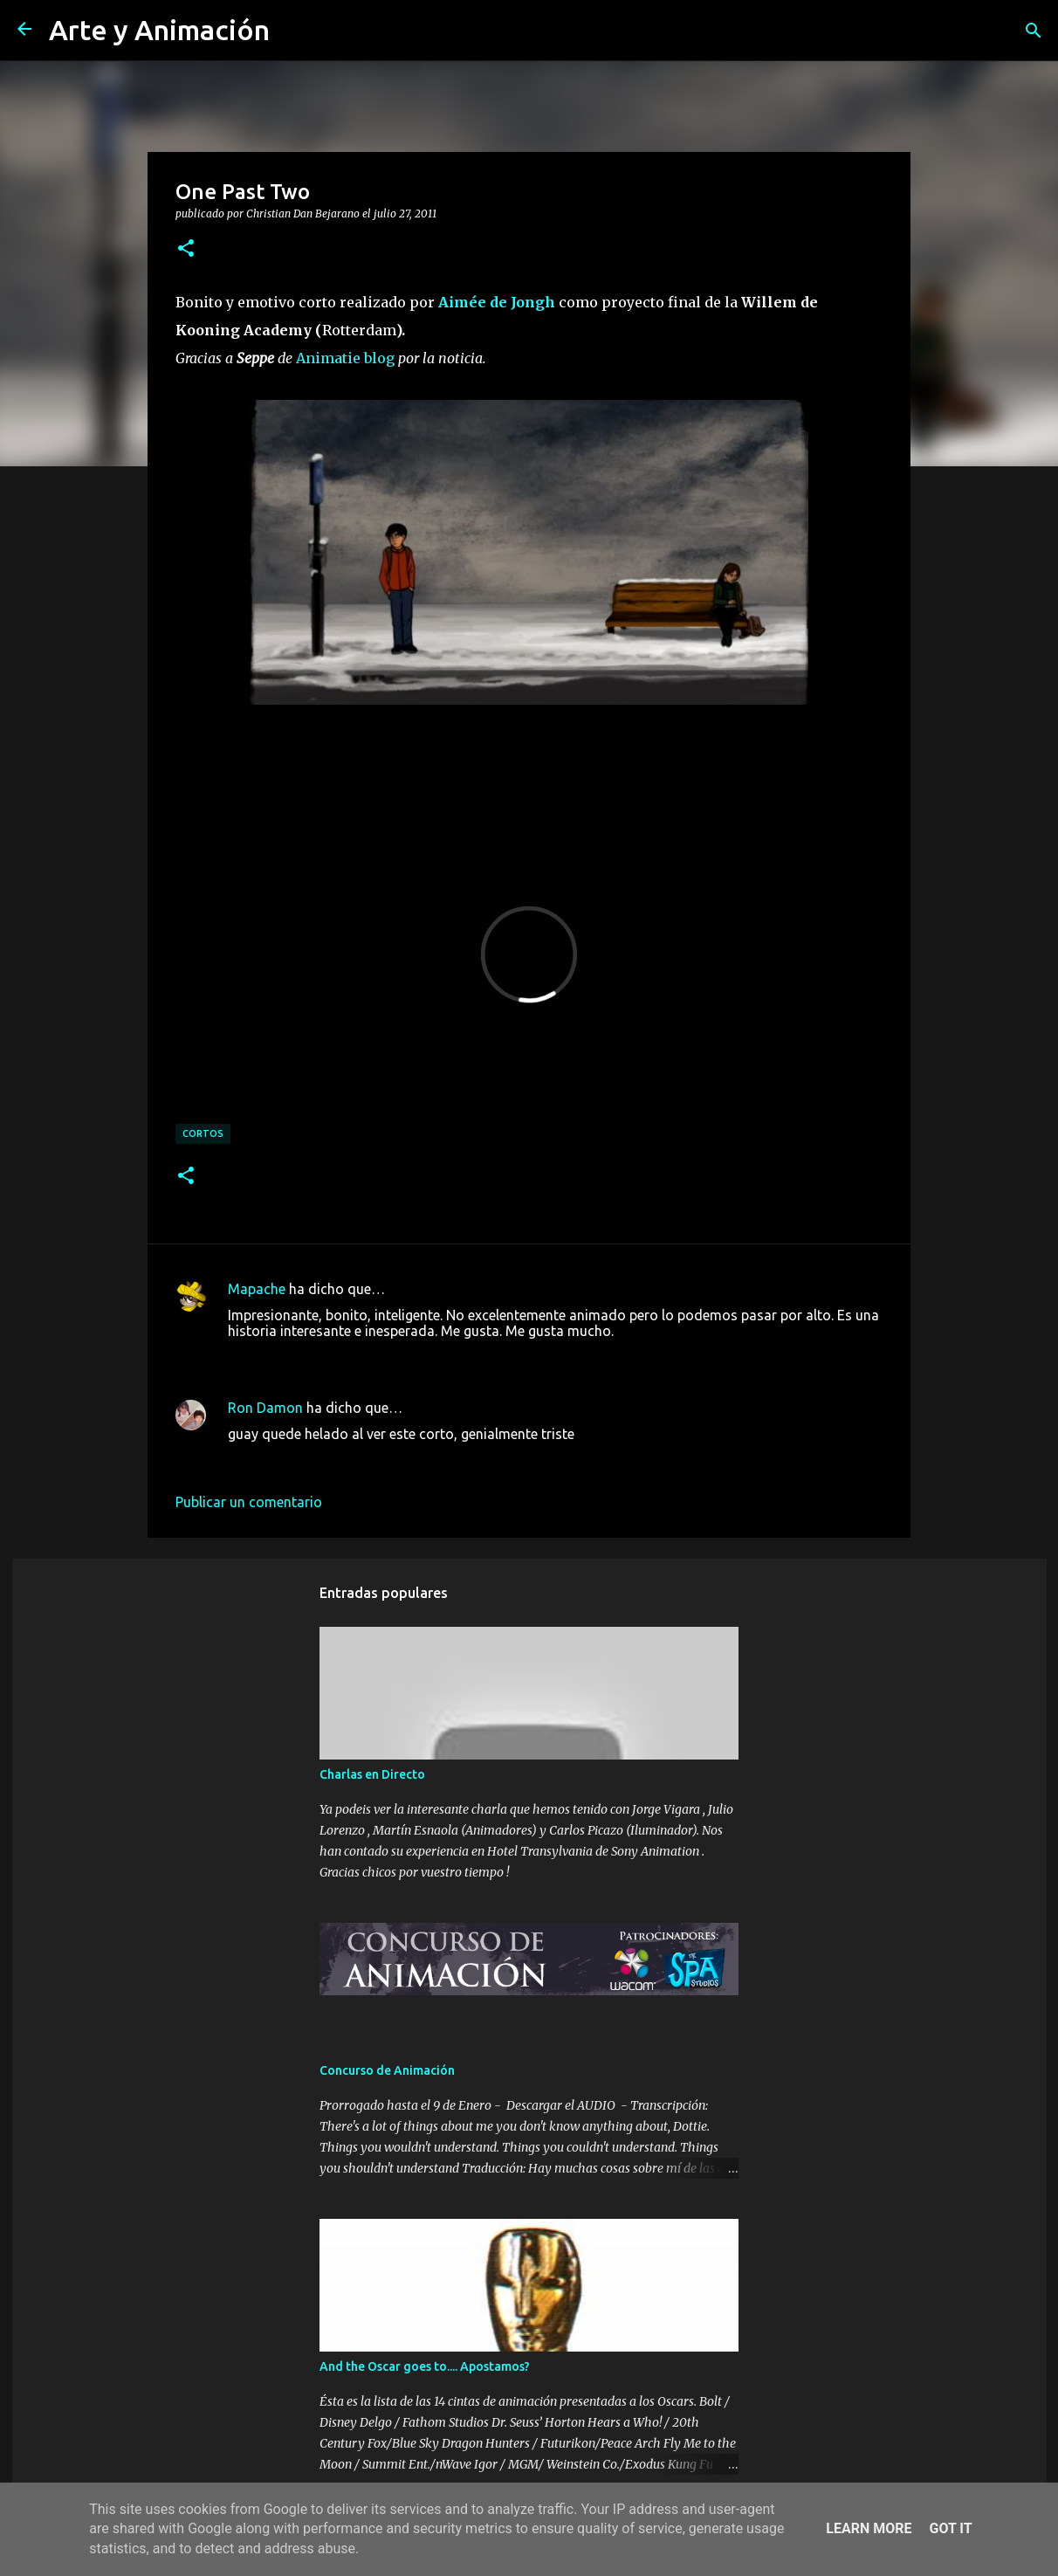 This screenshot has width=1058, height=2576. I want to click on 27 de julio de 2011 a las 14:51, so click(323, 1357).